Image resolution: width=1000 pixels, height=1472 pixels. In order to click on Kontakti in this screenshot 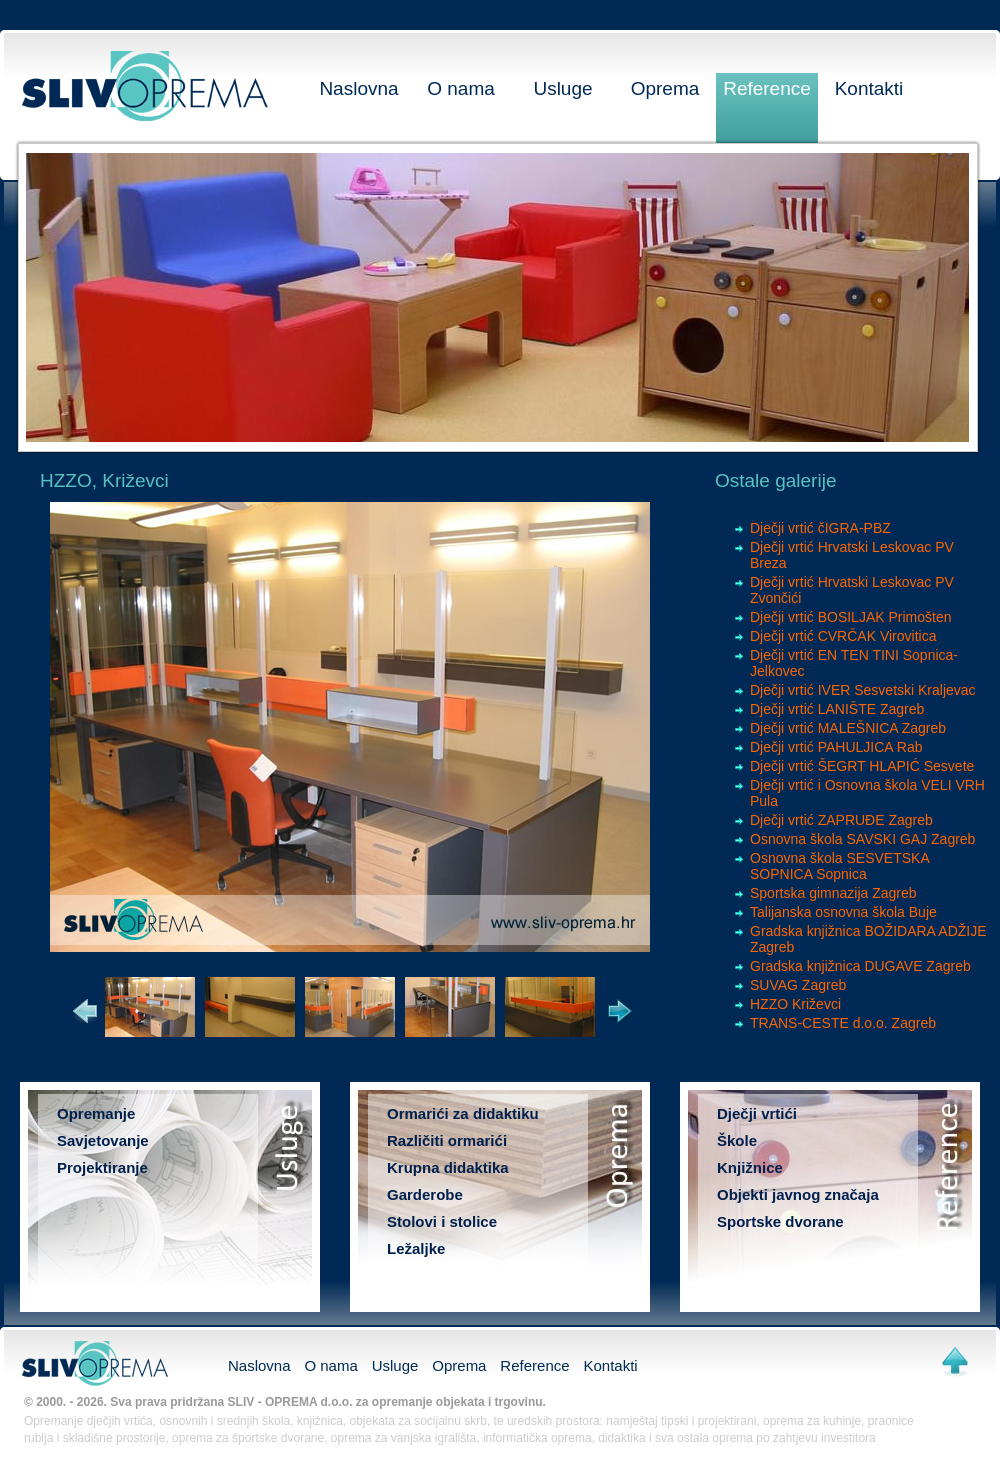, I will do `click(869, 88)`.